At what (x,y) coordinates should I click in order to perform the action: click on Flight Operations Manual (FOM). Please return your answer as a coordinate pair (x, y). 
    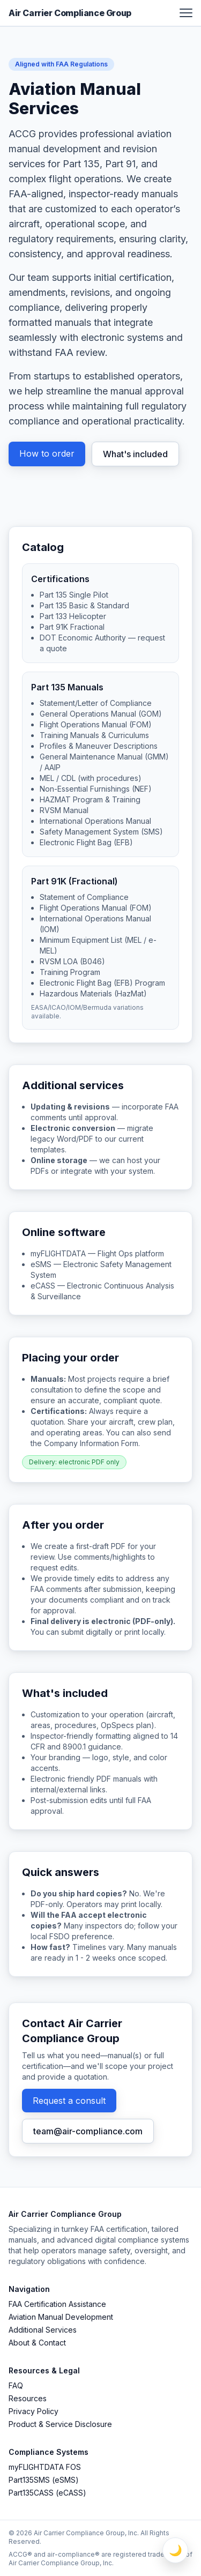
    Looking at the image, I should click on (96, 907).